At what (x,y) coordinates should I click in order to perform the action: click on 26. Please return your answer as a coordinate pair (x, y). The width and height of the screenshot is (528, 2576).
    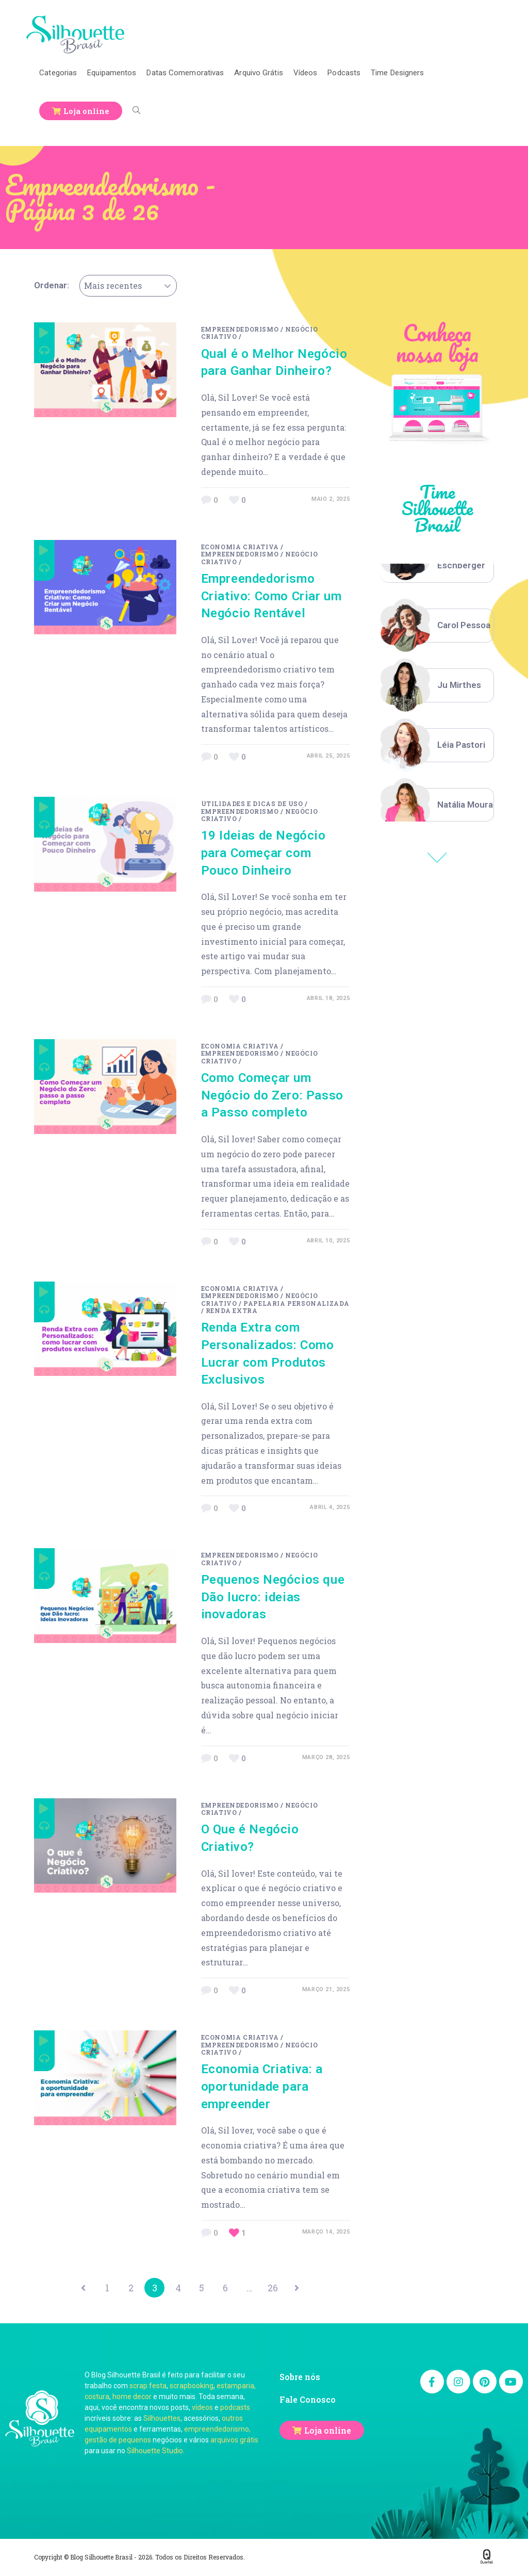
    Looking at the image, I should click on (276, 2288).